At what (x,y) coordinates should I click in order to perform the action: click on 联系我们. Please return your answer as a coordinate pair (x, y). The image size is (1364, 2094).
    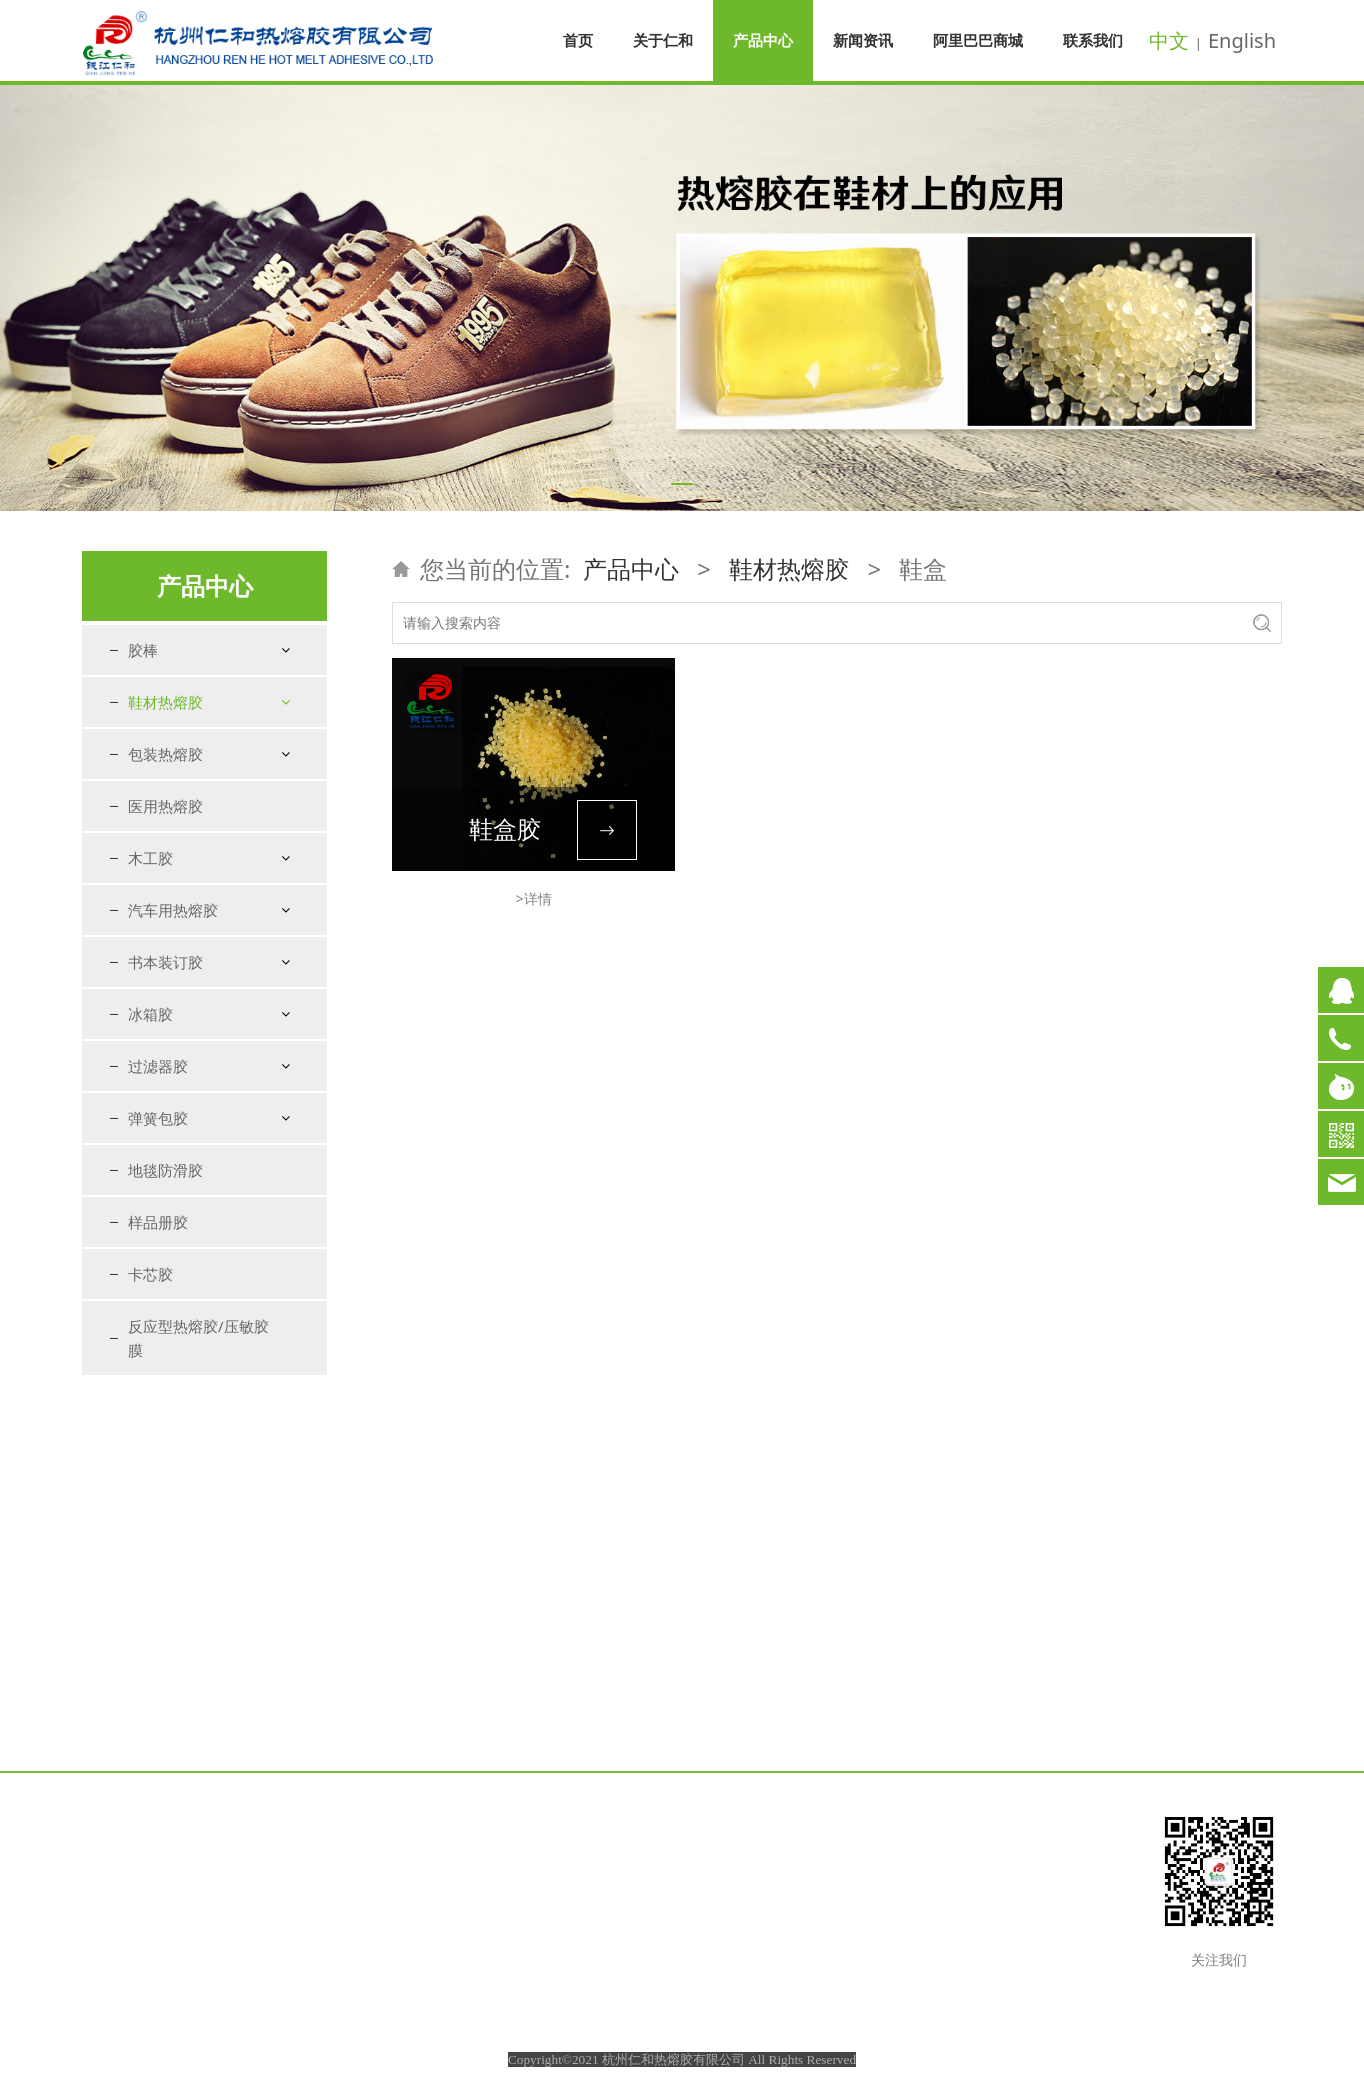
    Looking at the image, I should click on (1093, 40).